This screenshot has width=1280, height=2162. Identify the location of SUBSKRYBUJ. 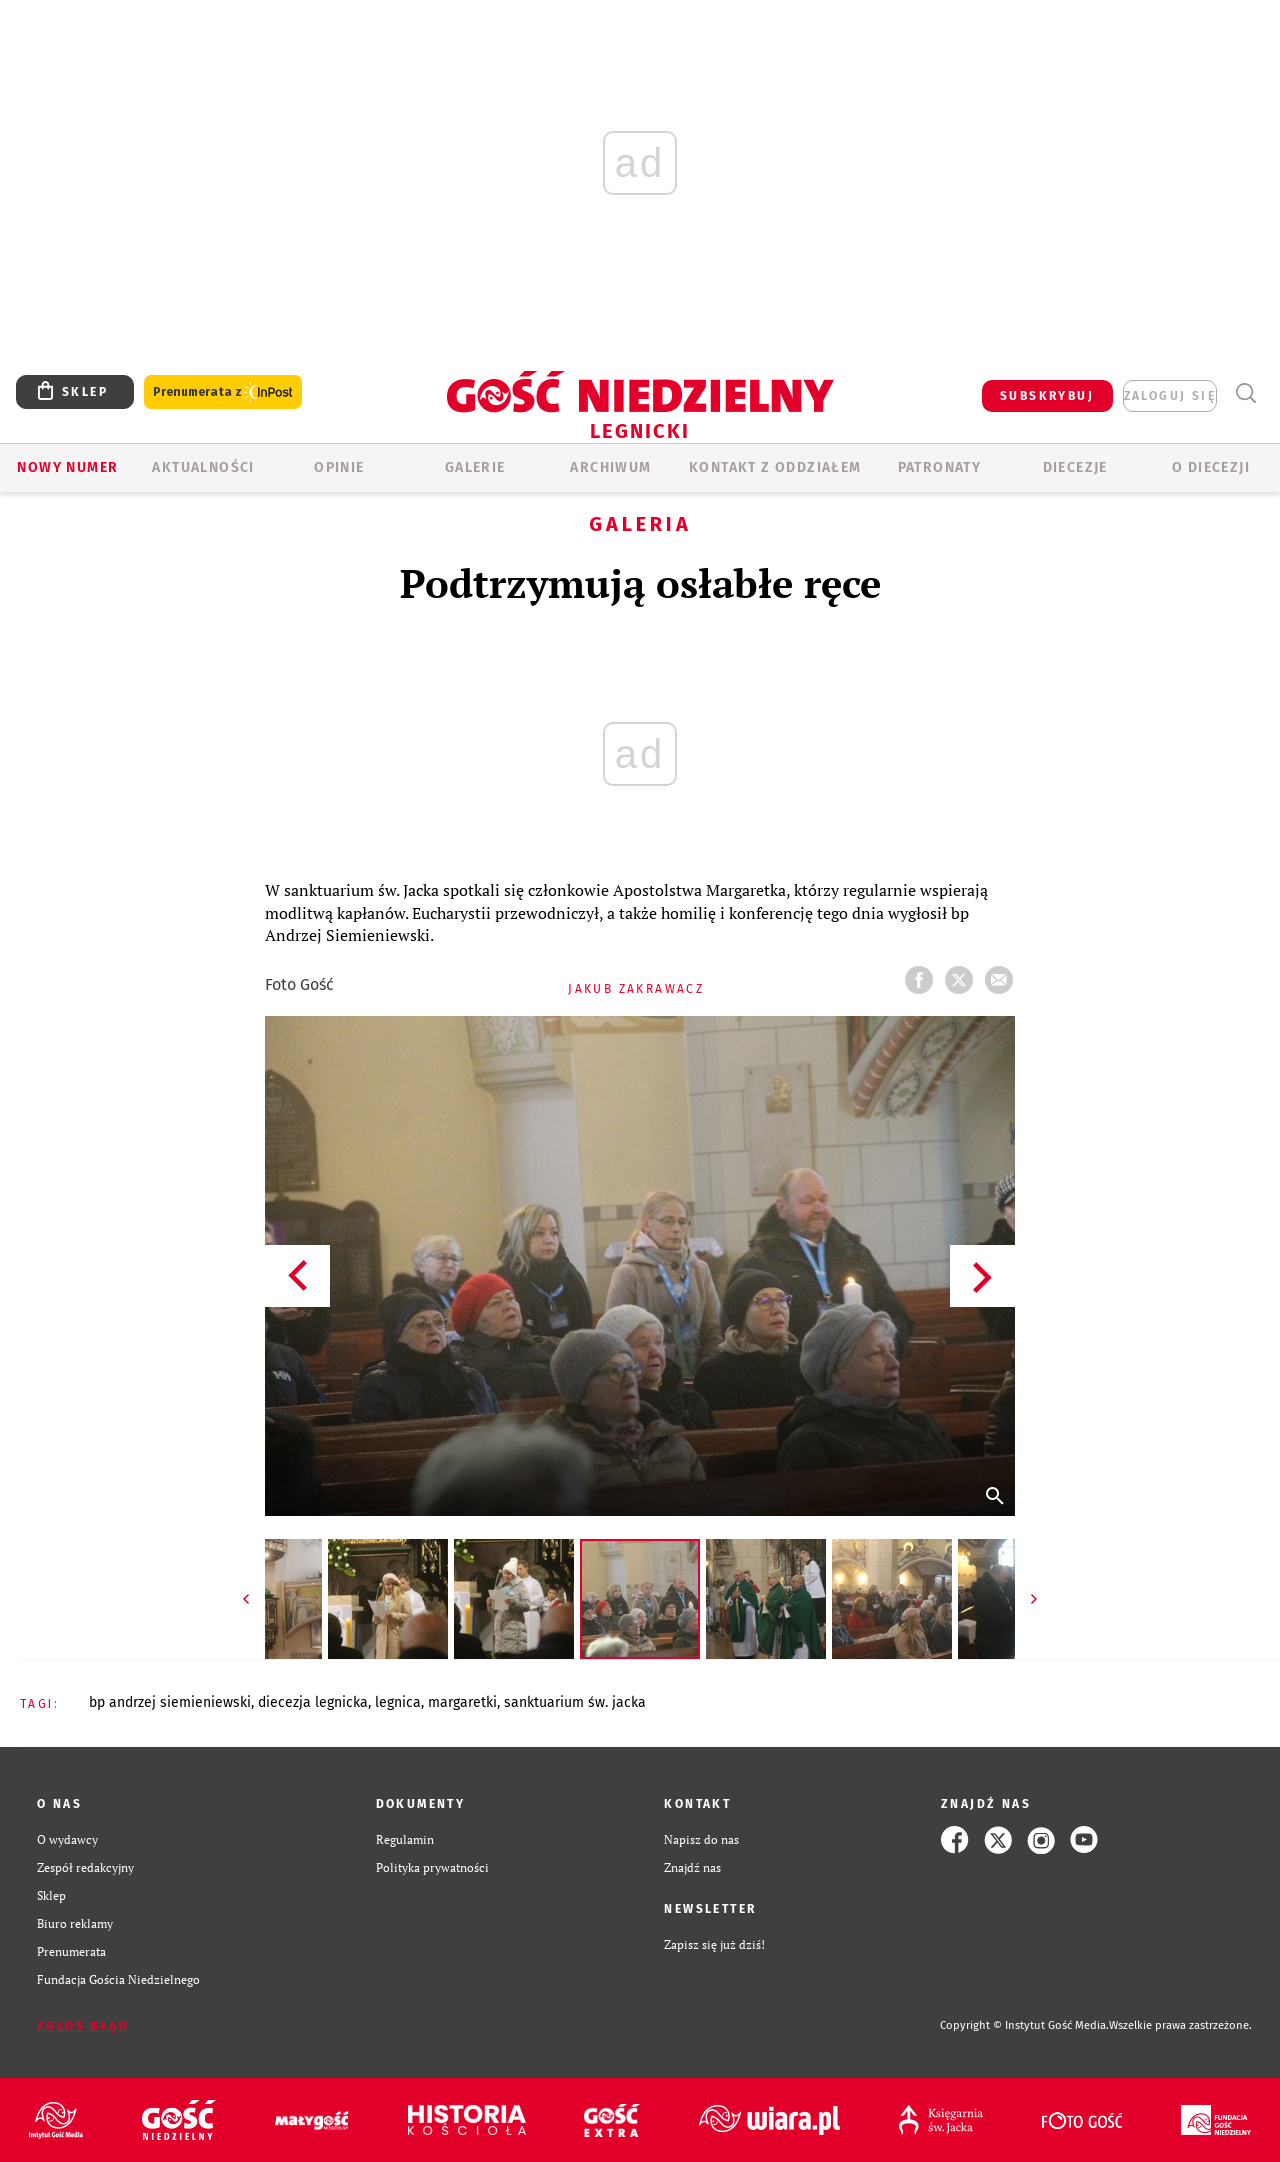
(1047, 396).